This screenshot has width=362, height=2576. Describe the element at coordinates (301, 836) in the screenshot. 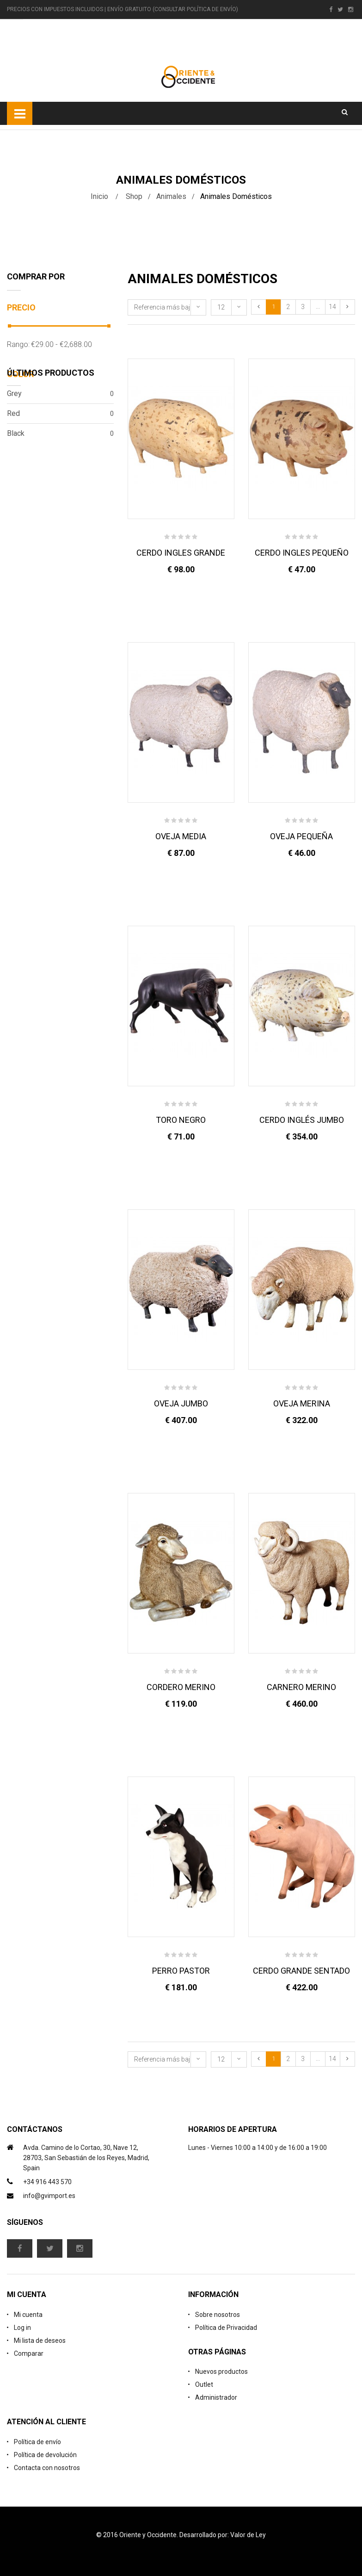

I see `OVEJA PEQUEÑA` at that location.